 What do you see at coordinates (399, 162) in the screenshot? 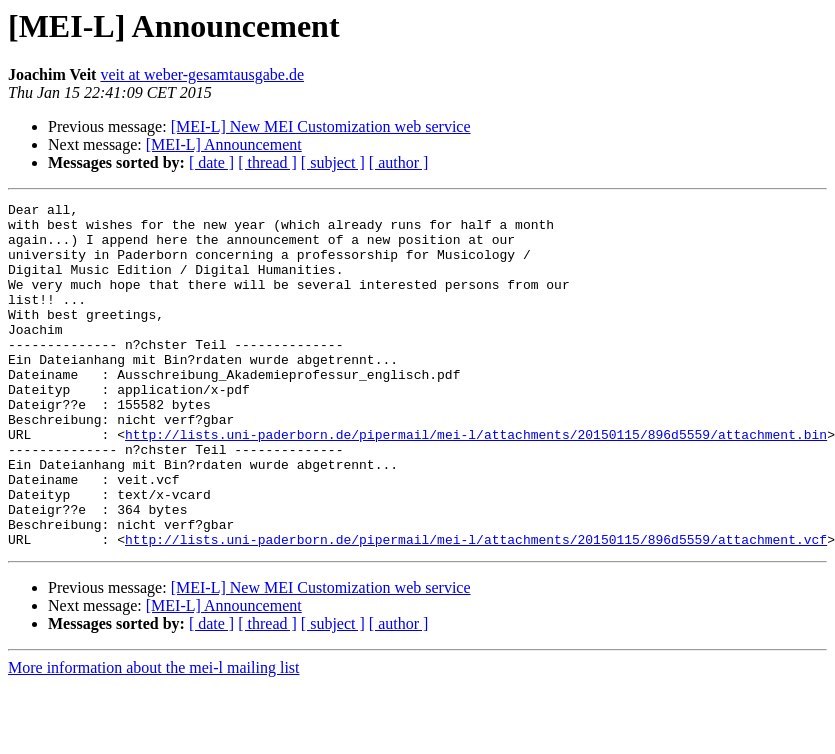
I see `[ author ]` at bounding box center [399, 162].